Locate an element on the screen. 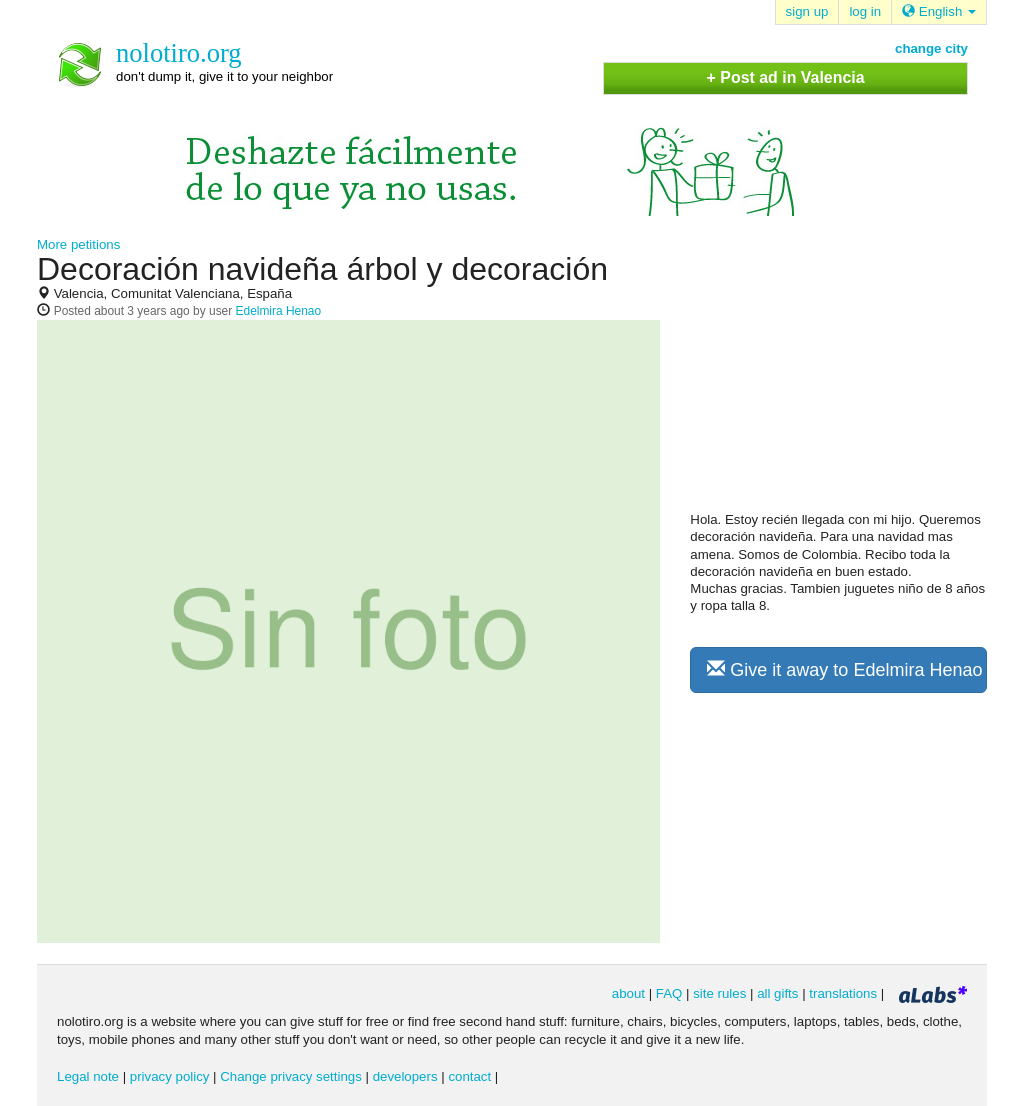 This screenshot has width=1024, height=1106. privacy policy is located at coordinates (170, 1076).